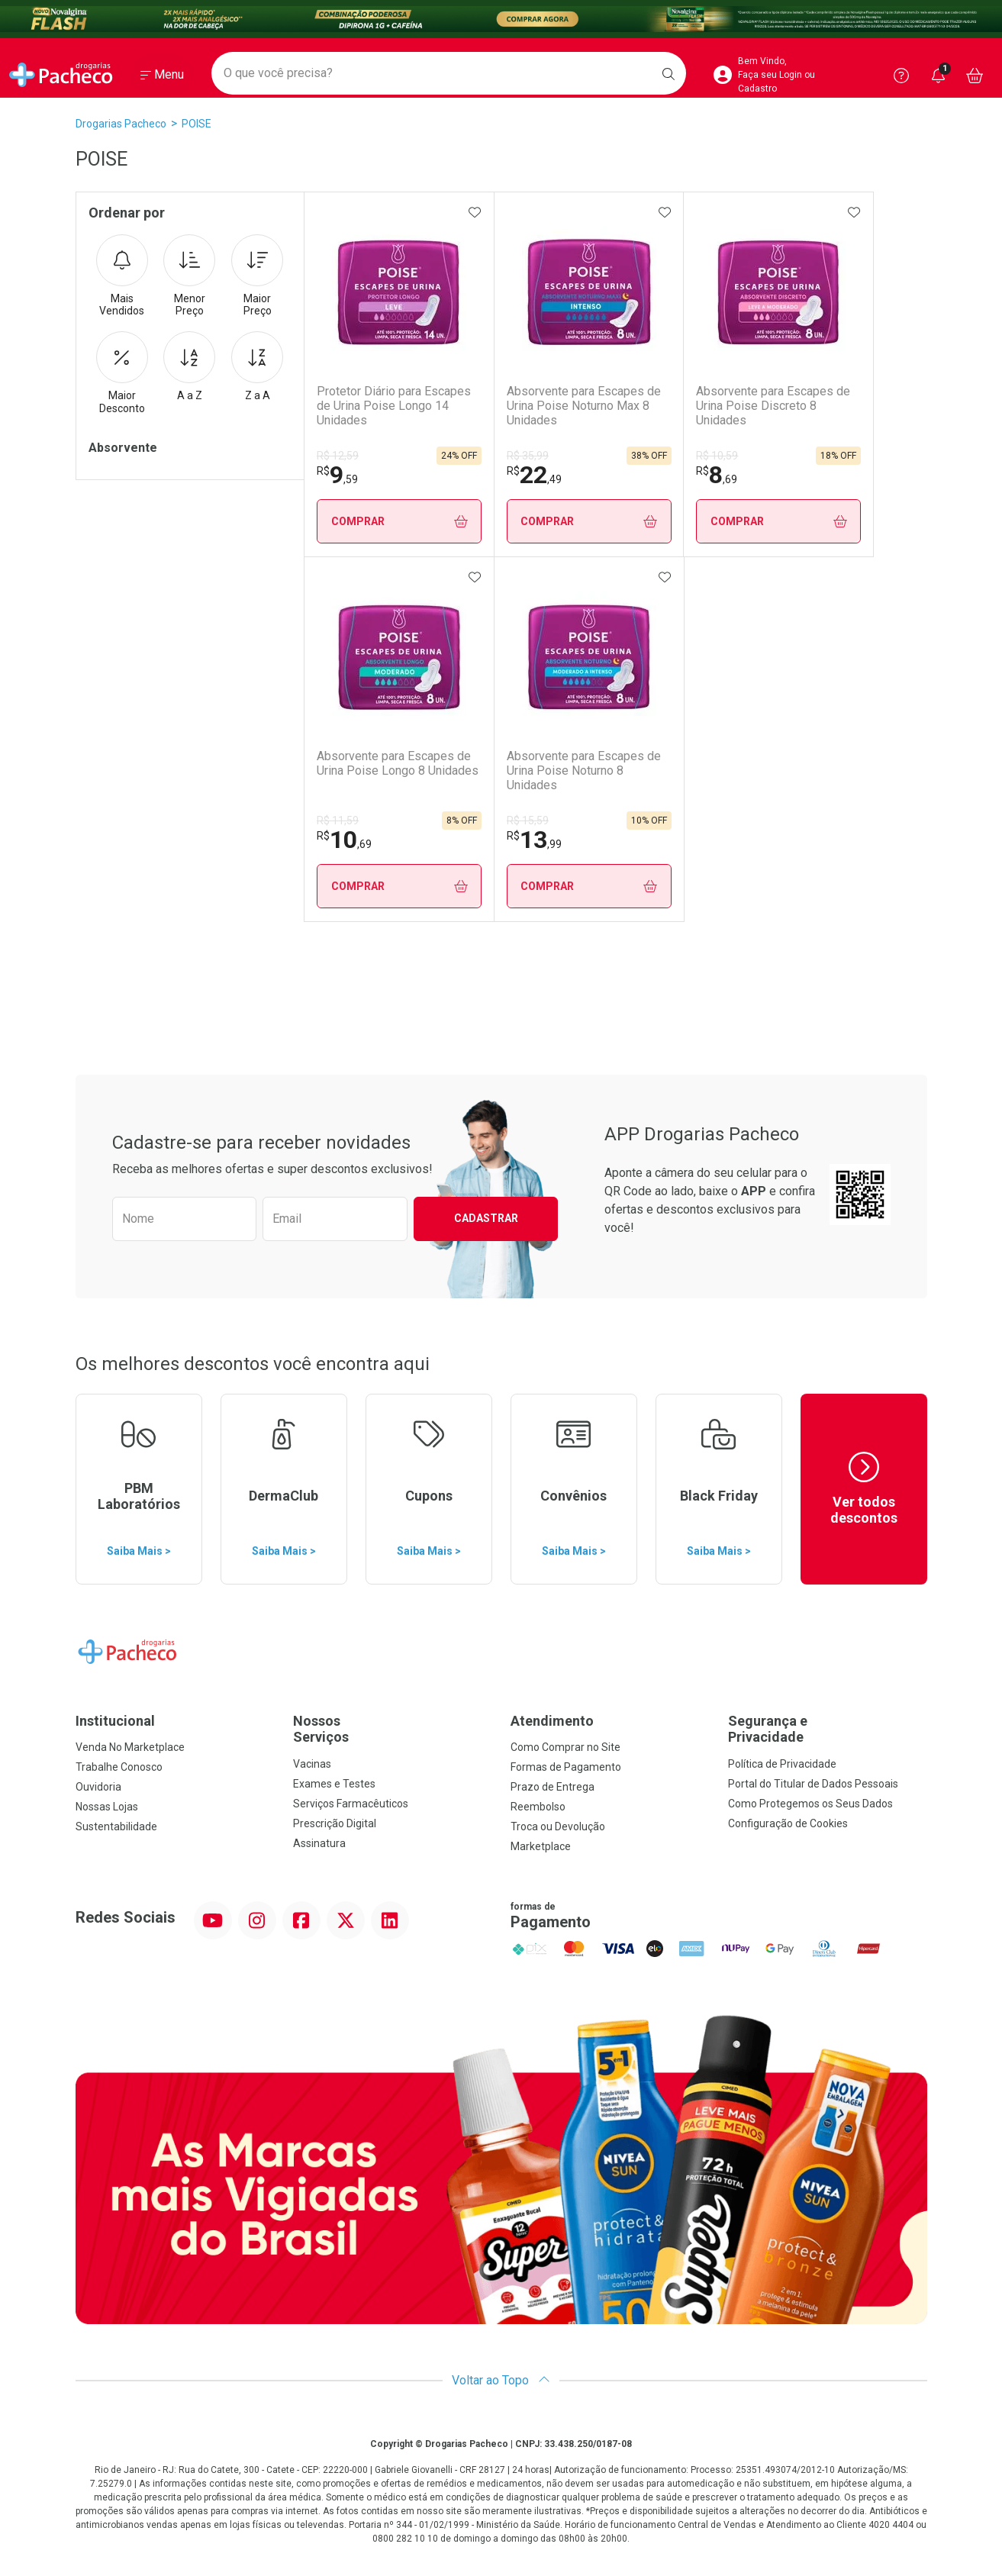 This screenshot has width=1002, height=2576. Describe the element at coordinates (122, 276) in the screenshot. I see `Mais` at that location.